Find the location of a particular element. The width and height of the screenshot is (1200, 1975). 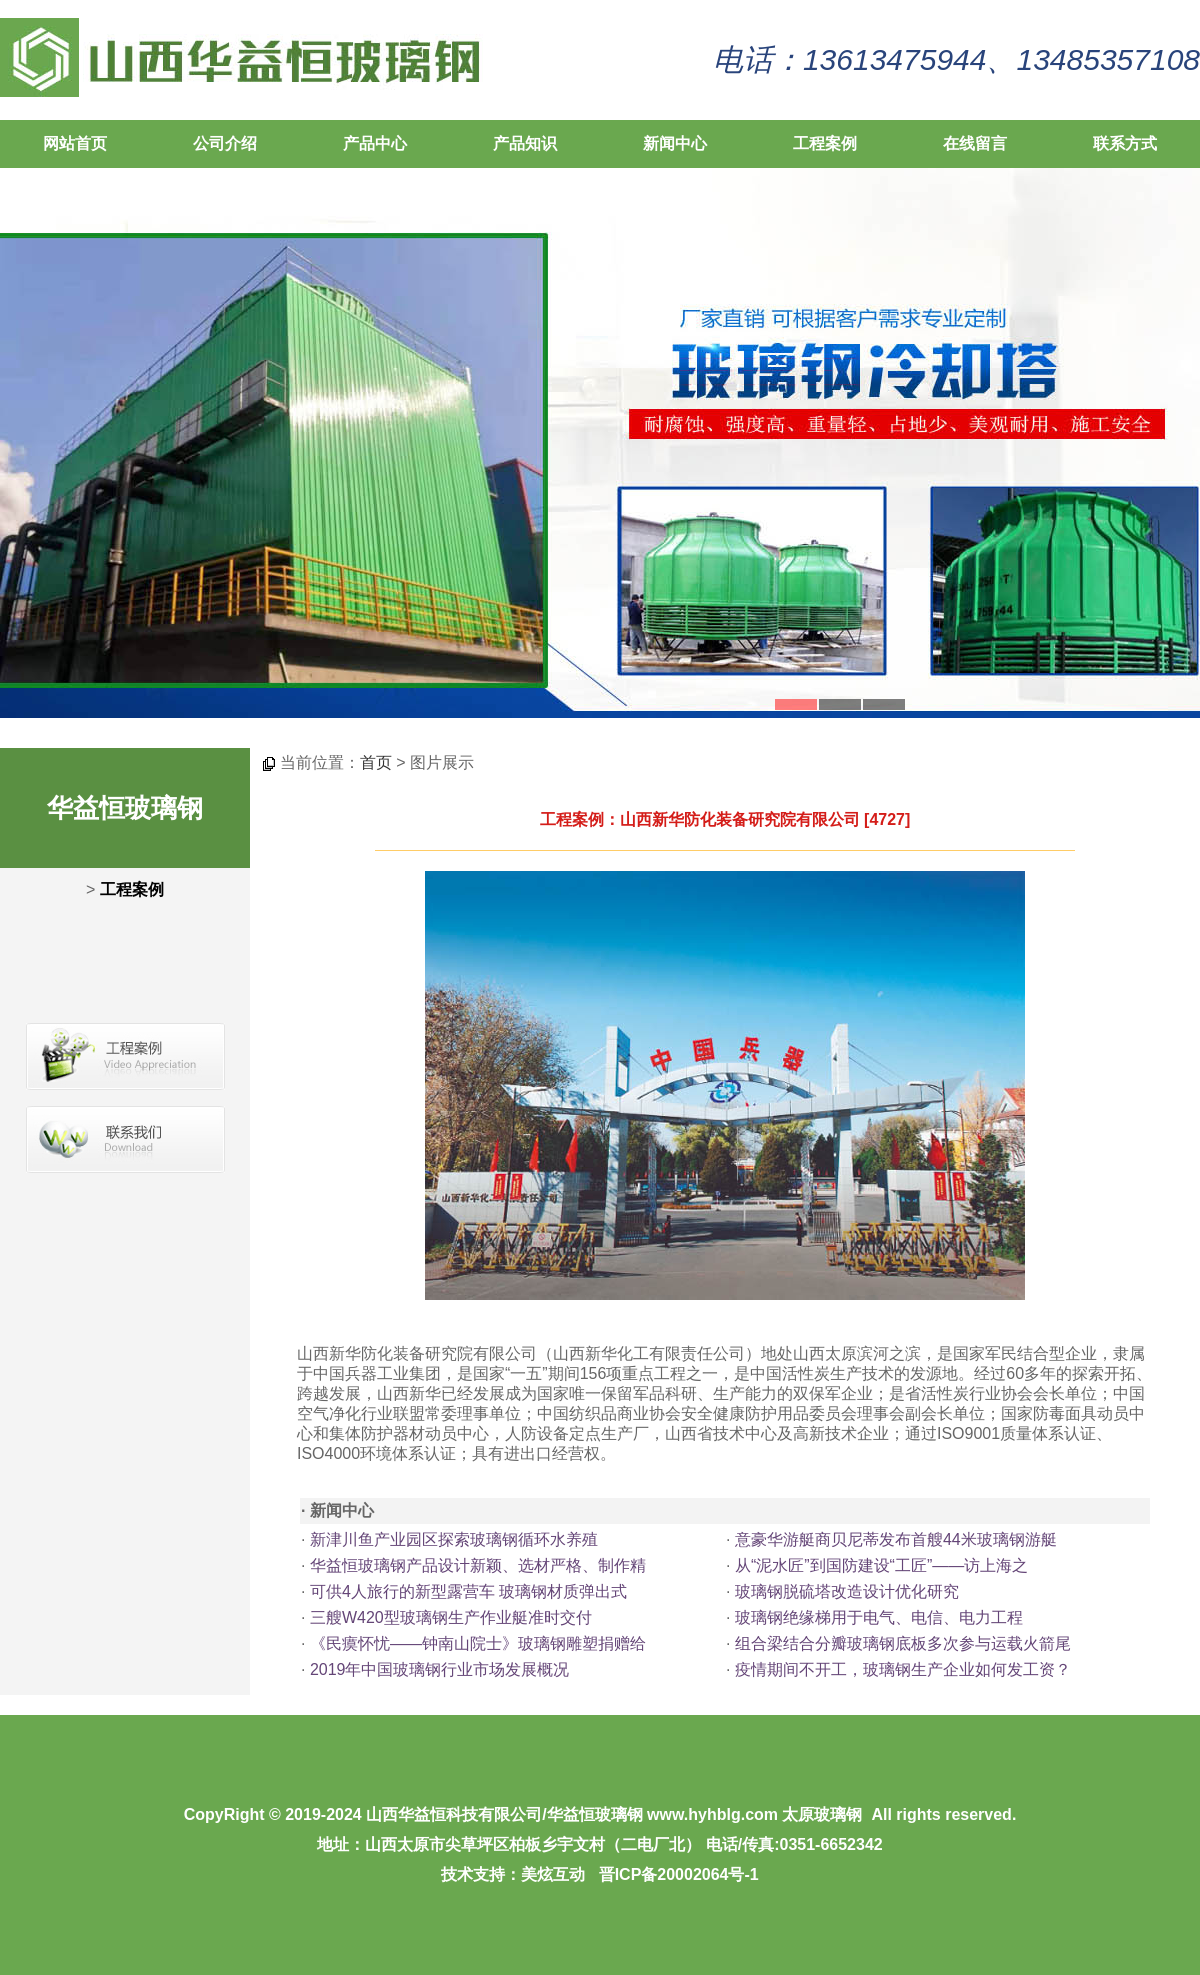

首页 is located at coordinates (376, 762).